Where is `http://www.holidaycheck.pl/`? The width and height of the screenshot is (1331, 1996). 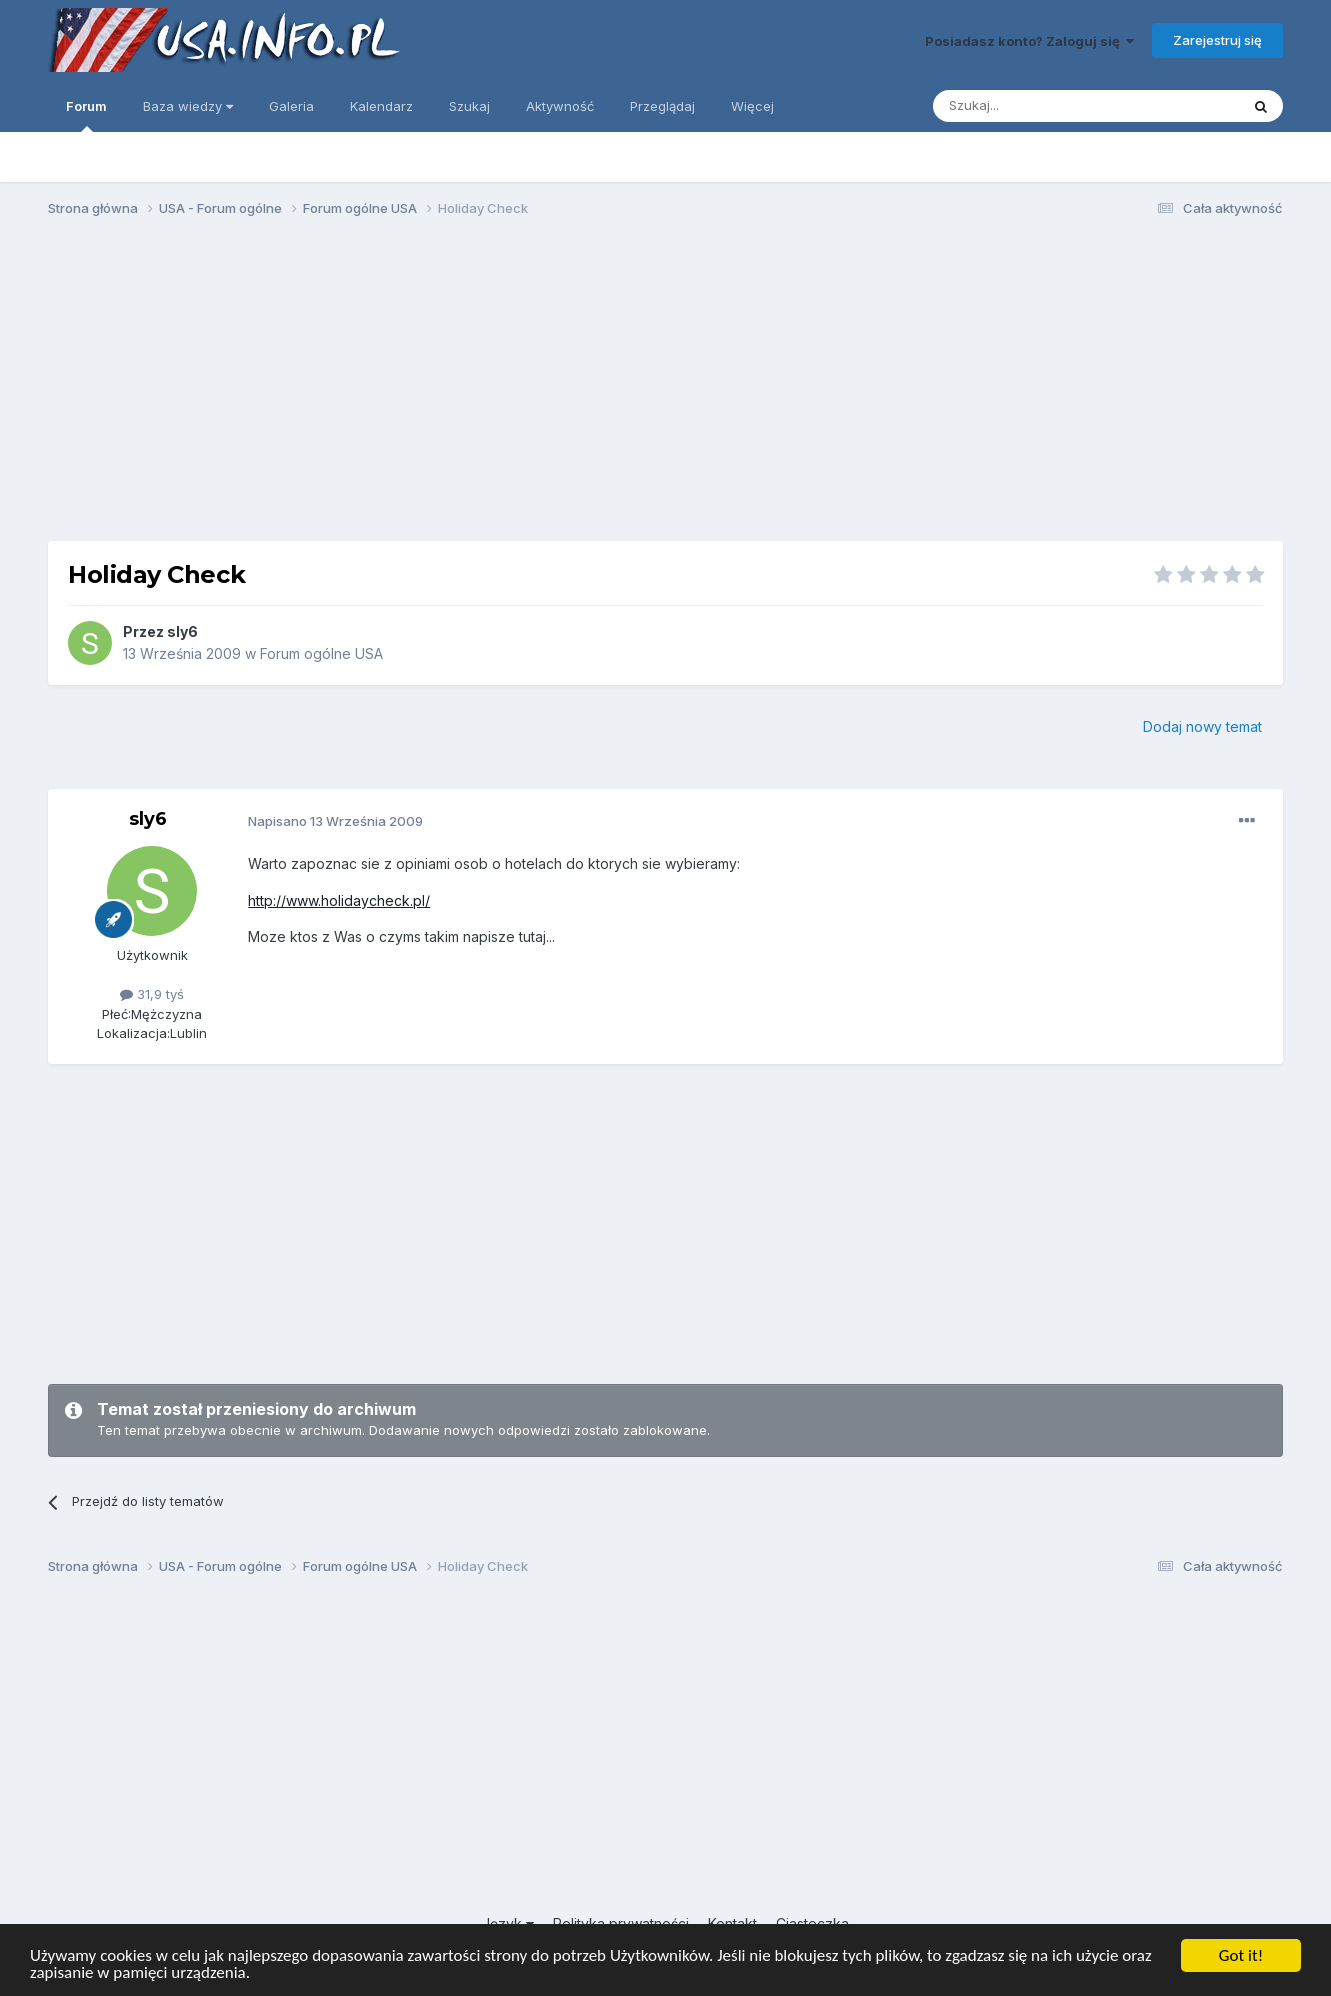
http://www.holidaycheck.pl/ is located at coordinates (339, 900).